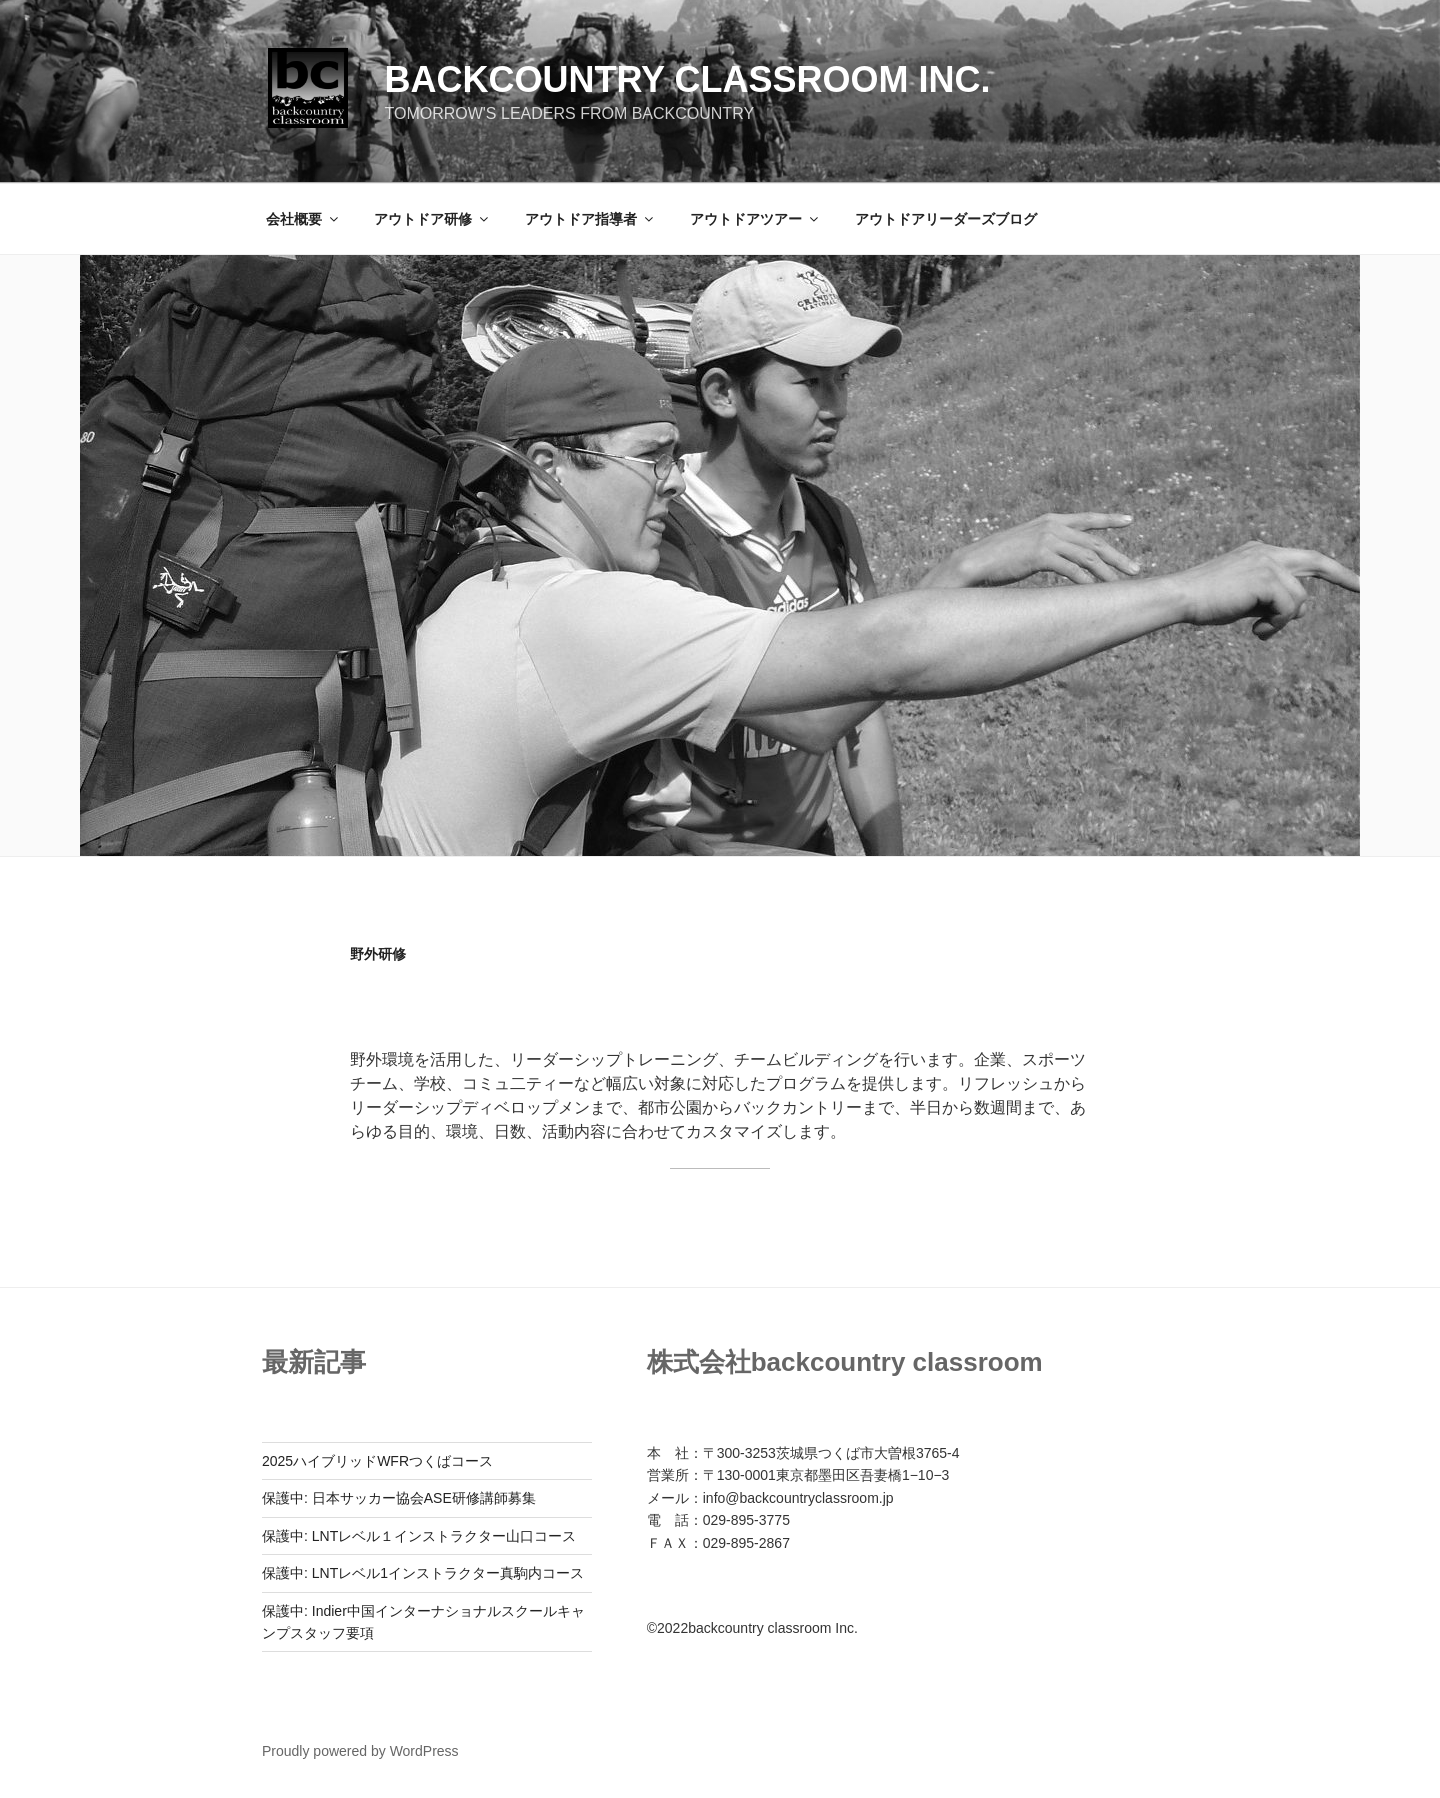 Image resolution: width=1440 pixels, height=1798 pixels. What do you see at coordinates (755, 219) in the screenshot?
I see `アウトドアツアー` at bounding box center [755, 219].